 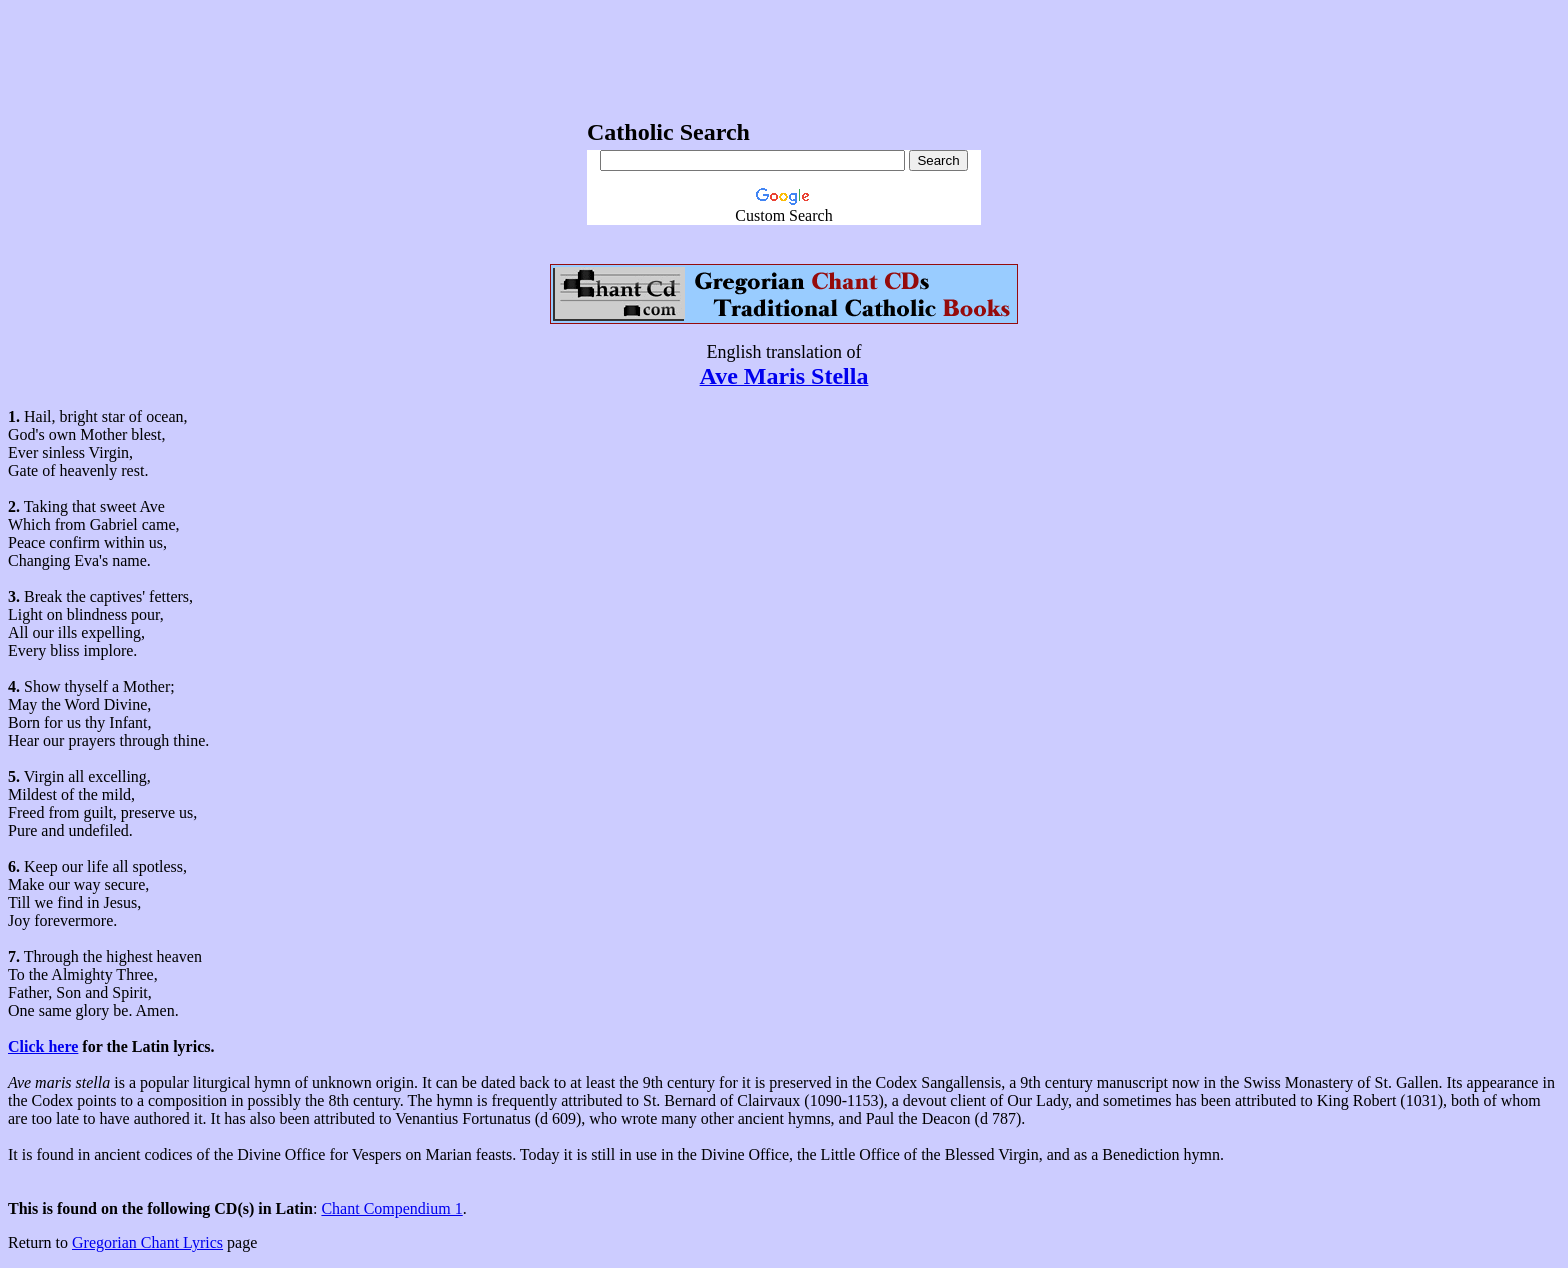 I want to click on Gregorian Chant Lyrics, so click(x=147, y=1242).